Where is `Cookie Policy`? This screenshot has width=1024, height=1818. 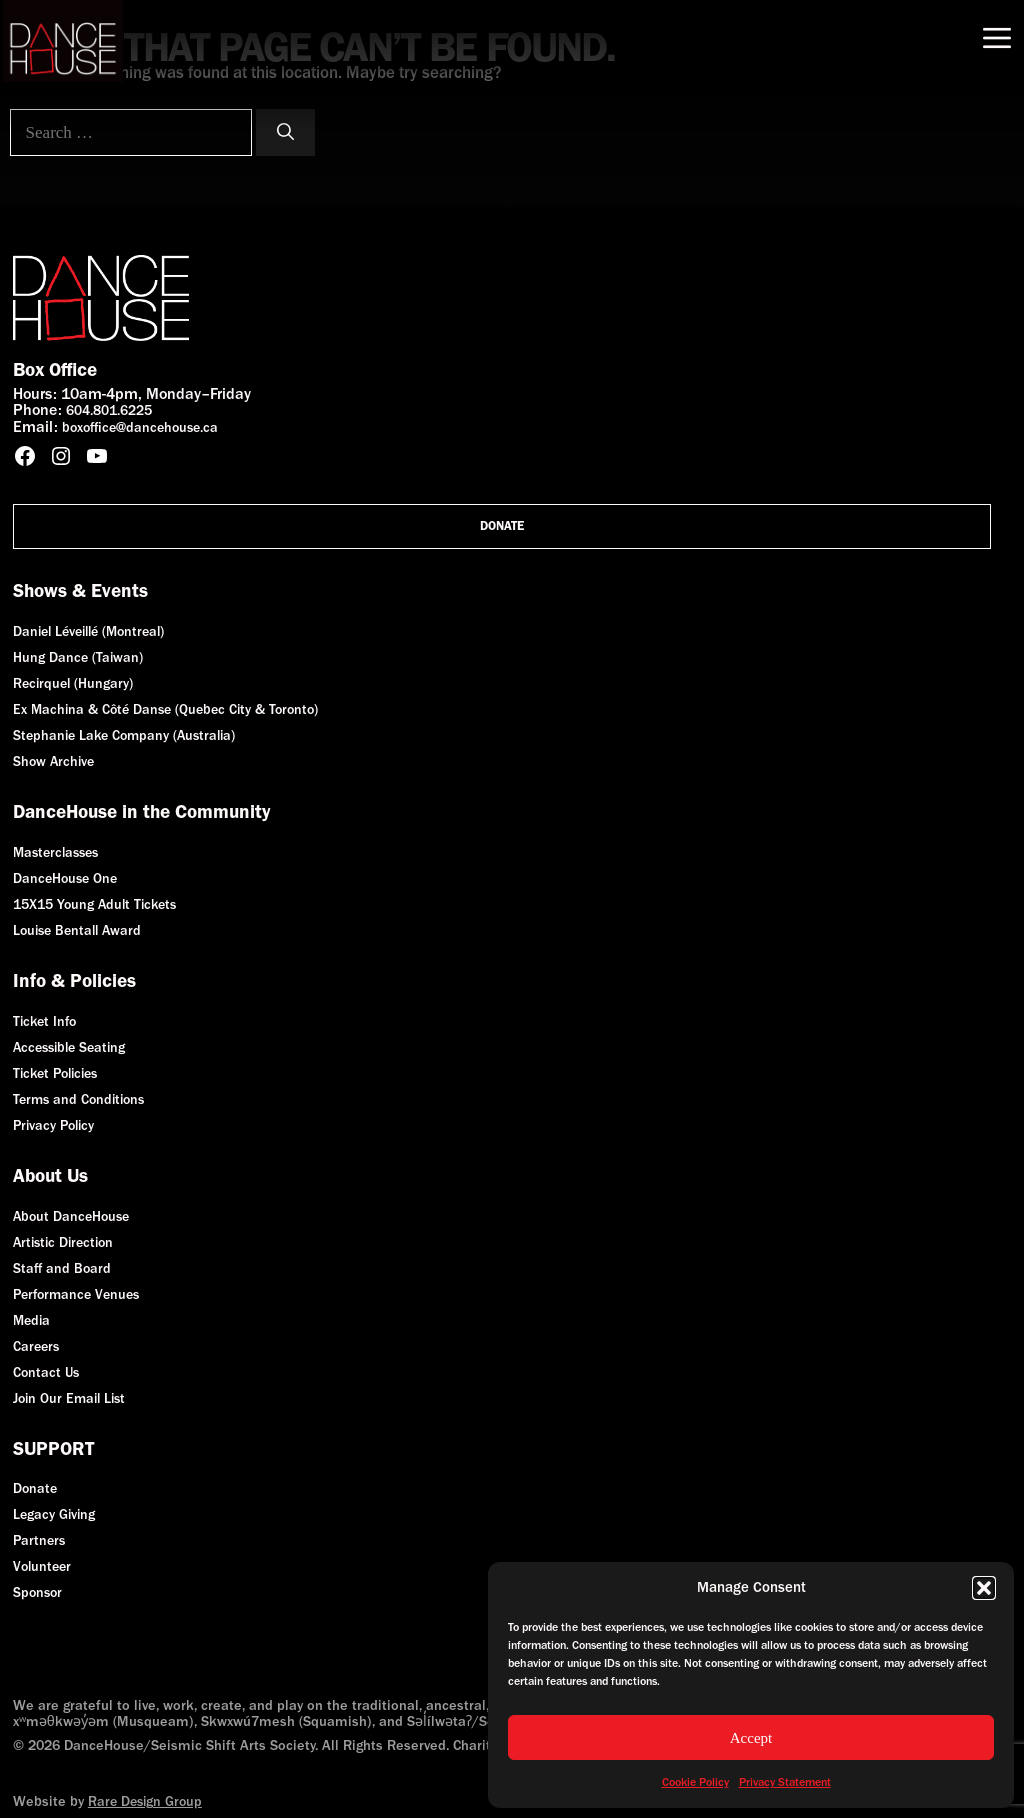
Cookie Policy is located at coordinates (695, 1782).